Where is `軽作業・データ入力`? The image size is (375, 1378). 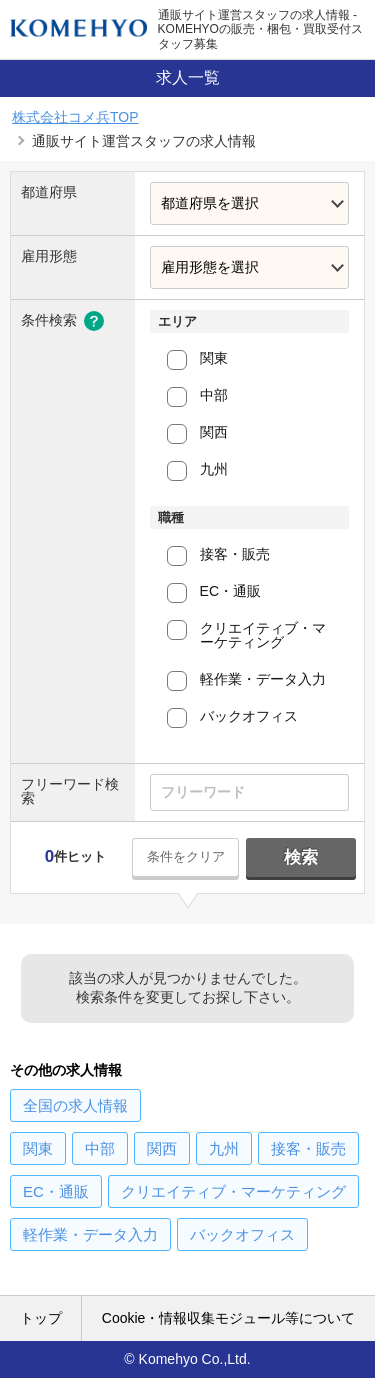 軽作業・データ入力 is located at coordinates (263, 679).